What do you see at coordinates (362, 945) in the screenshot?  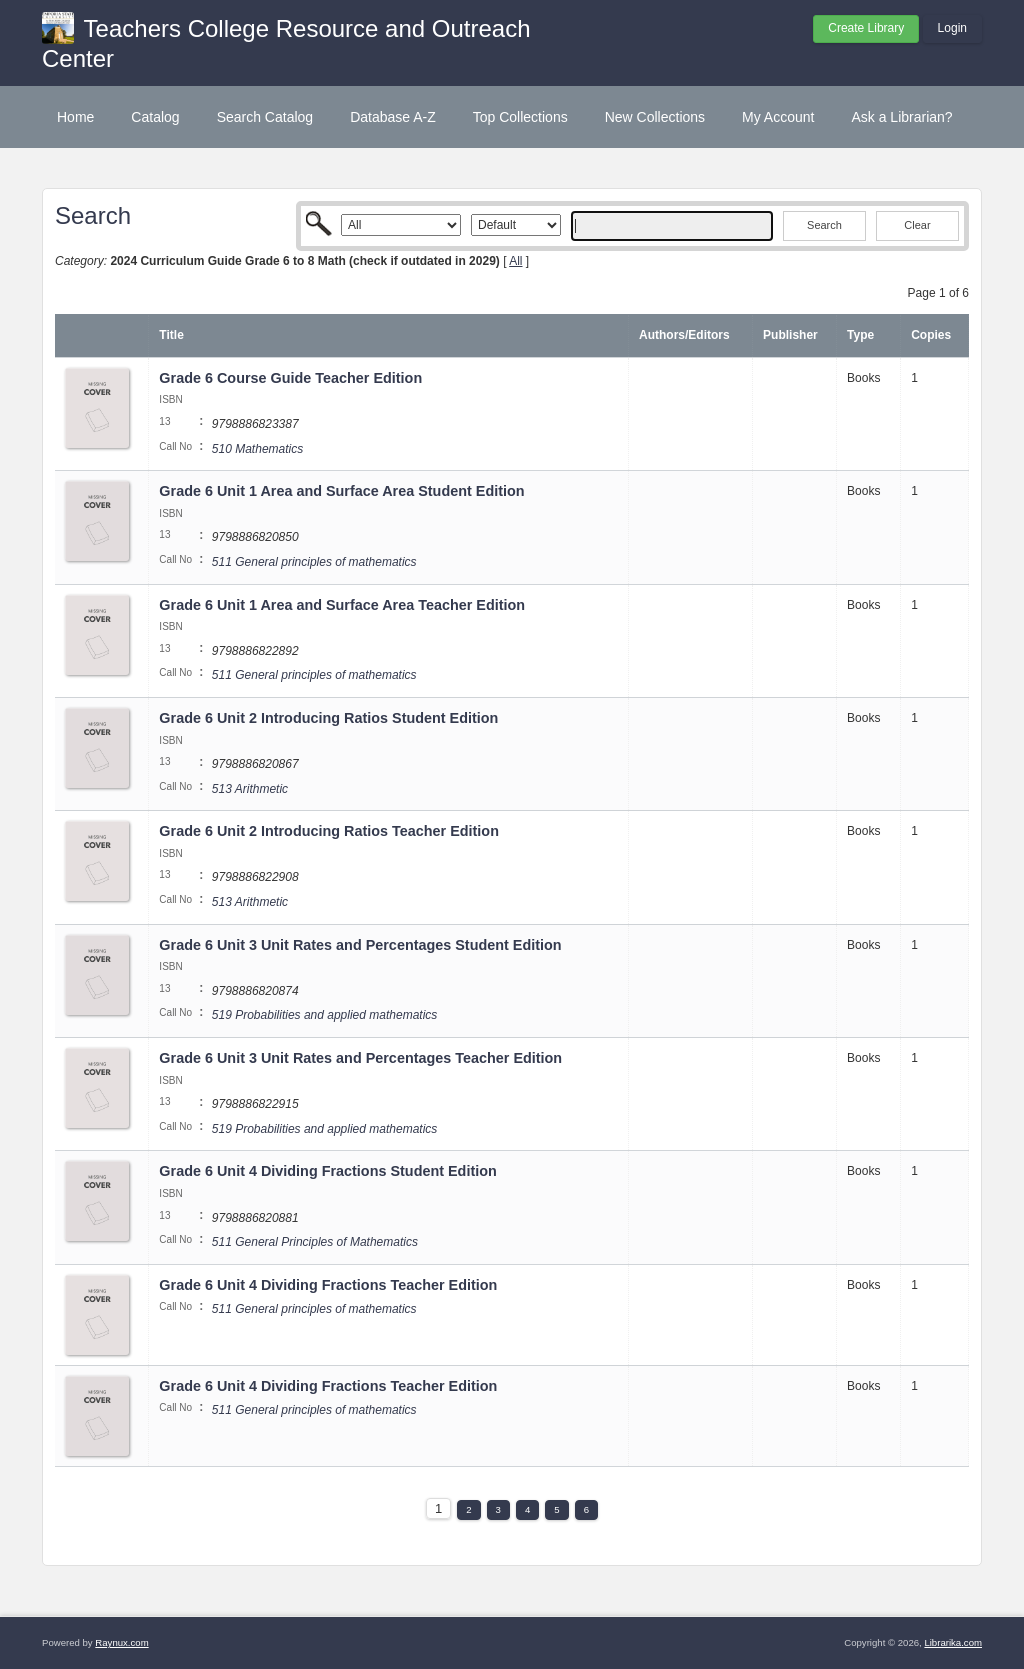 I see `Grade 6 Unit 3 Unit Rates and Percentages Student Edition` at bounding box center [362, 945].